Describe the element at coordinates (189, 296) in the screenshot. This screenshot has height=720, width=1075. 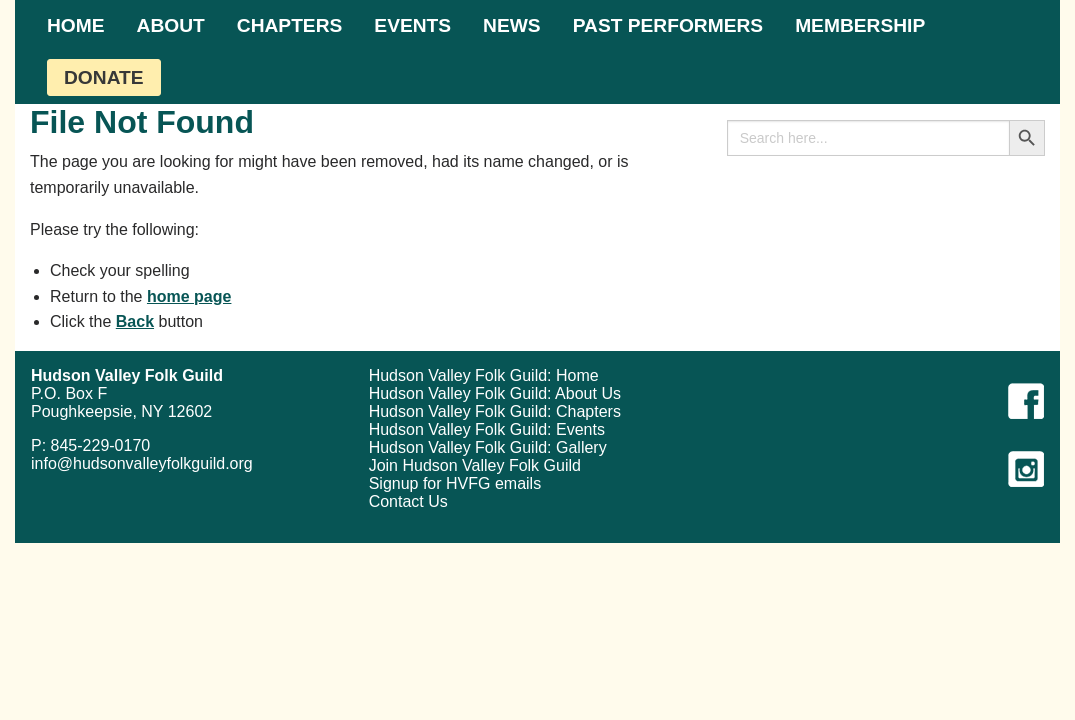
I see `home page` at that location.